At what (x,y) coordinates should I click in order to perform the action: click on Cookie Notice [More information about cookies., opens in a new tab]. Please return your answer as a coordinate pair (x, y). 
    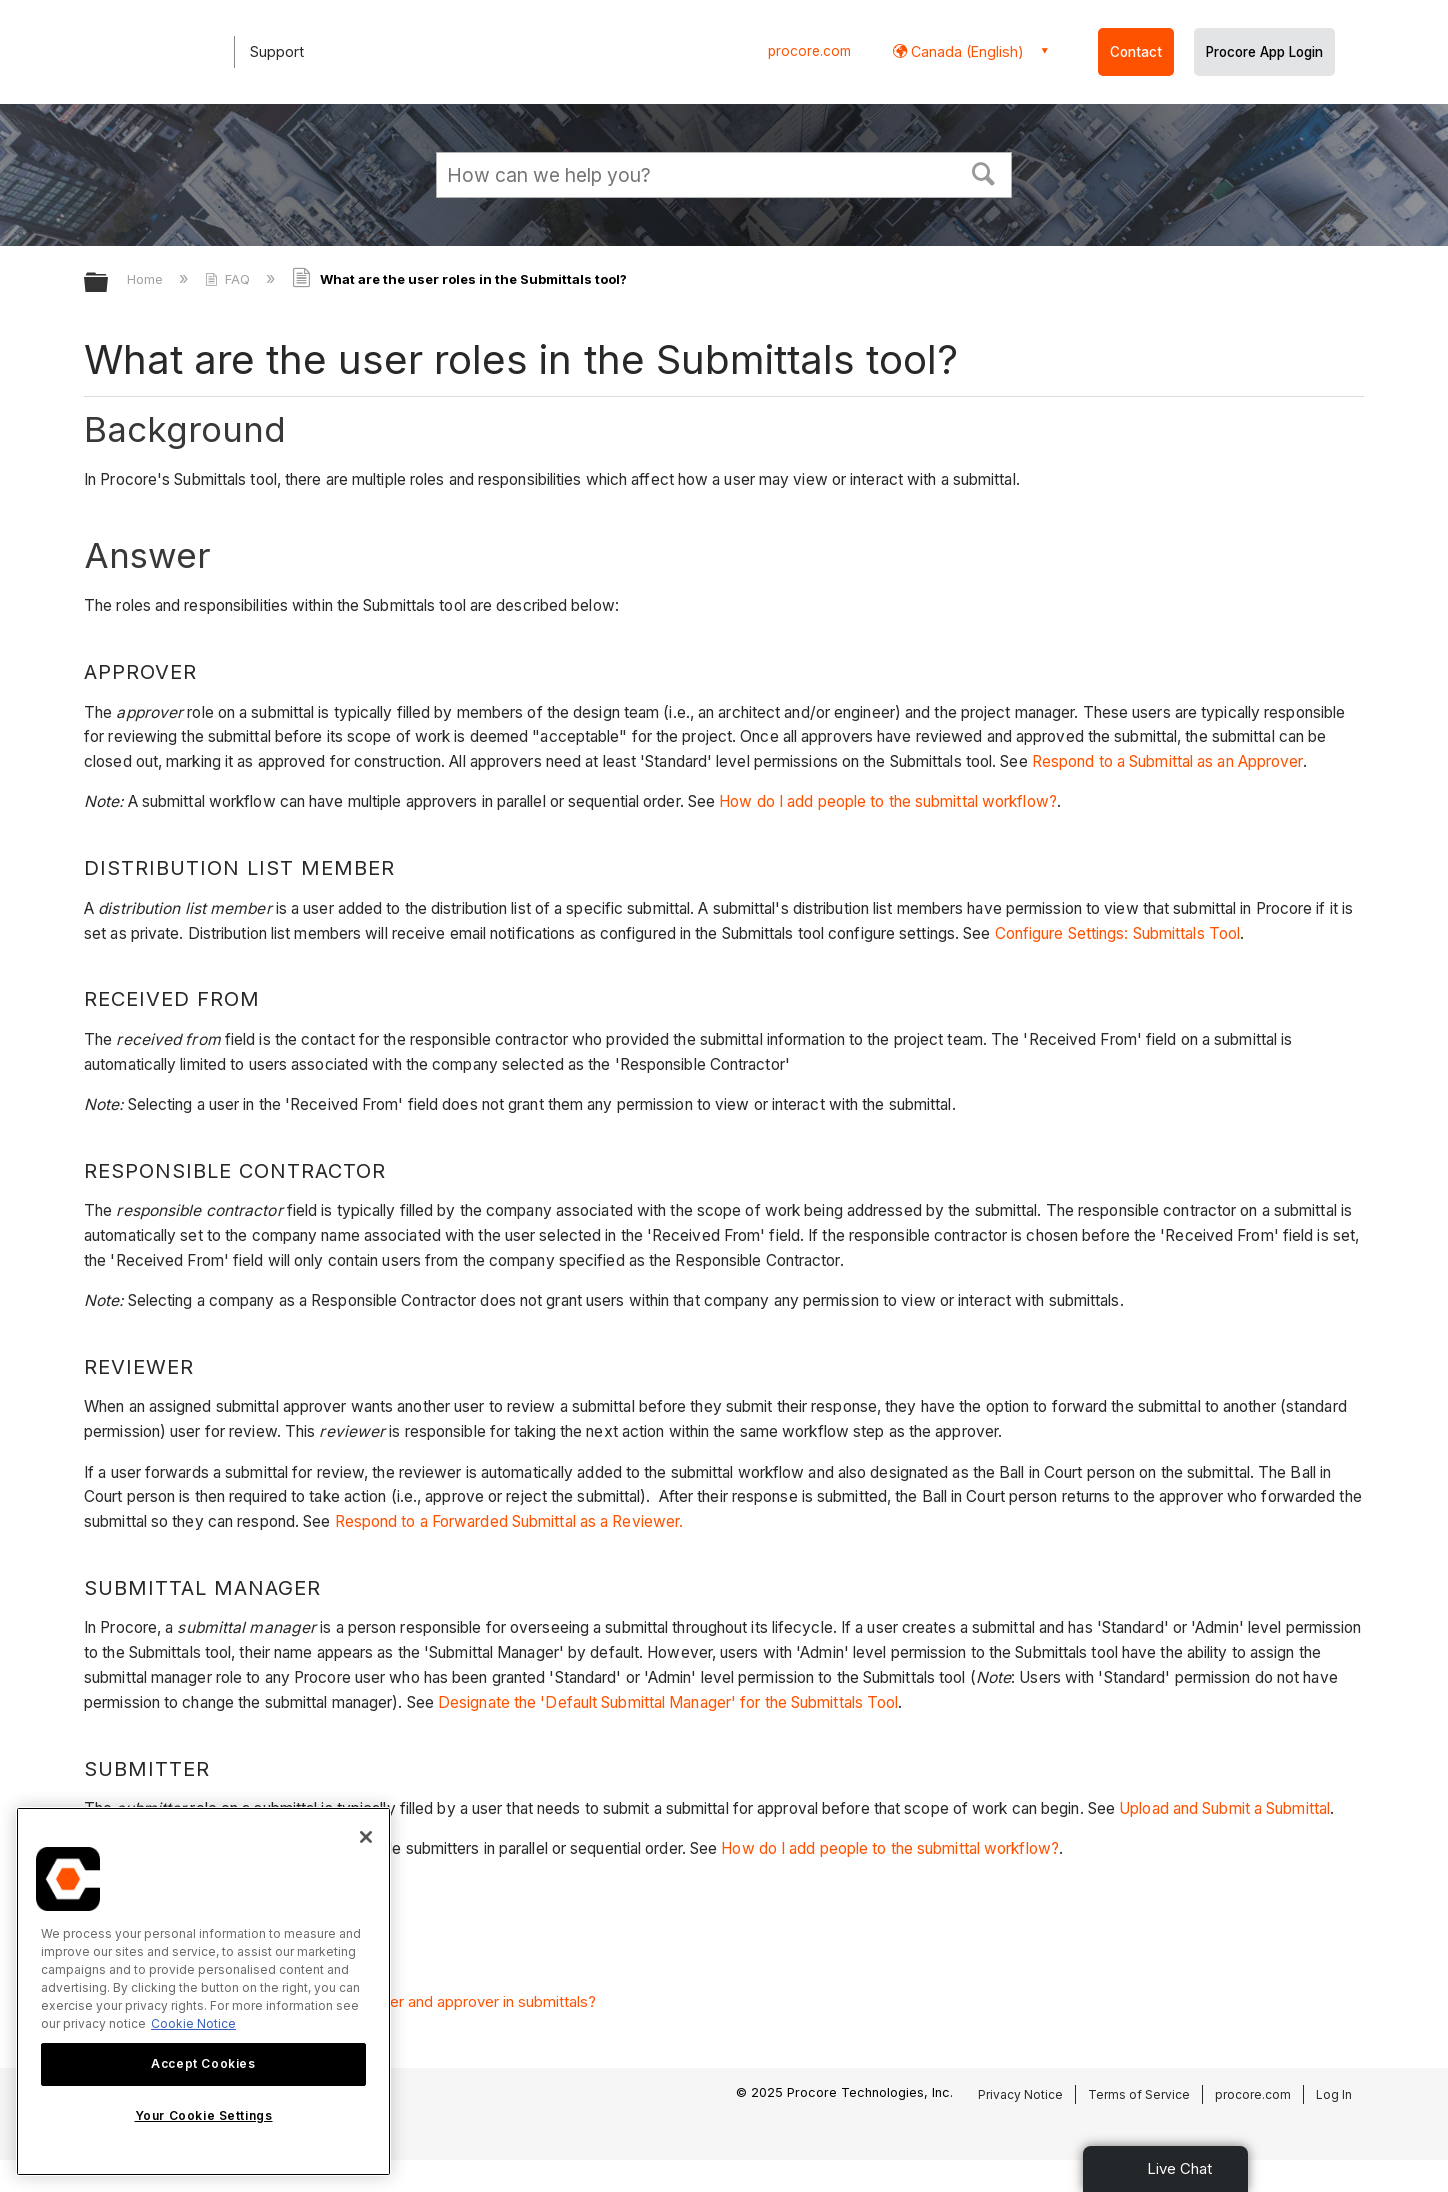
    Looking at the image, I should click on (193, 2023).